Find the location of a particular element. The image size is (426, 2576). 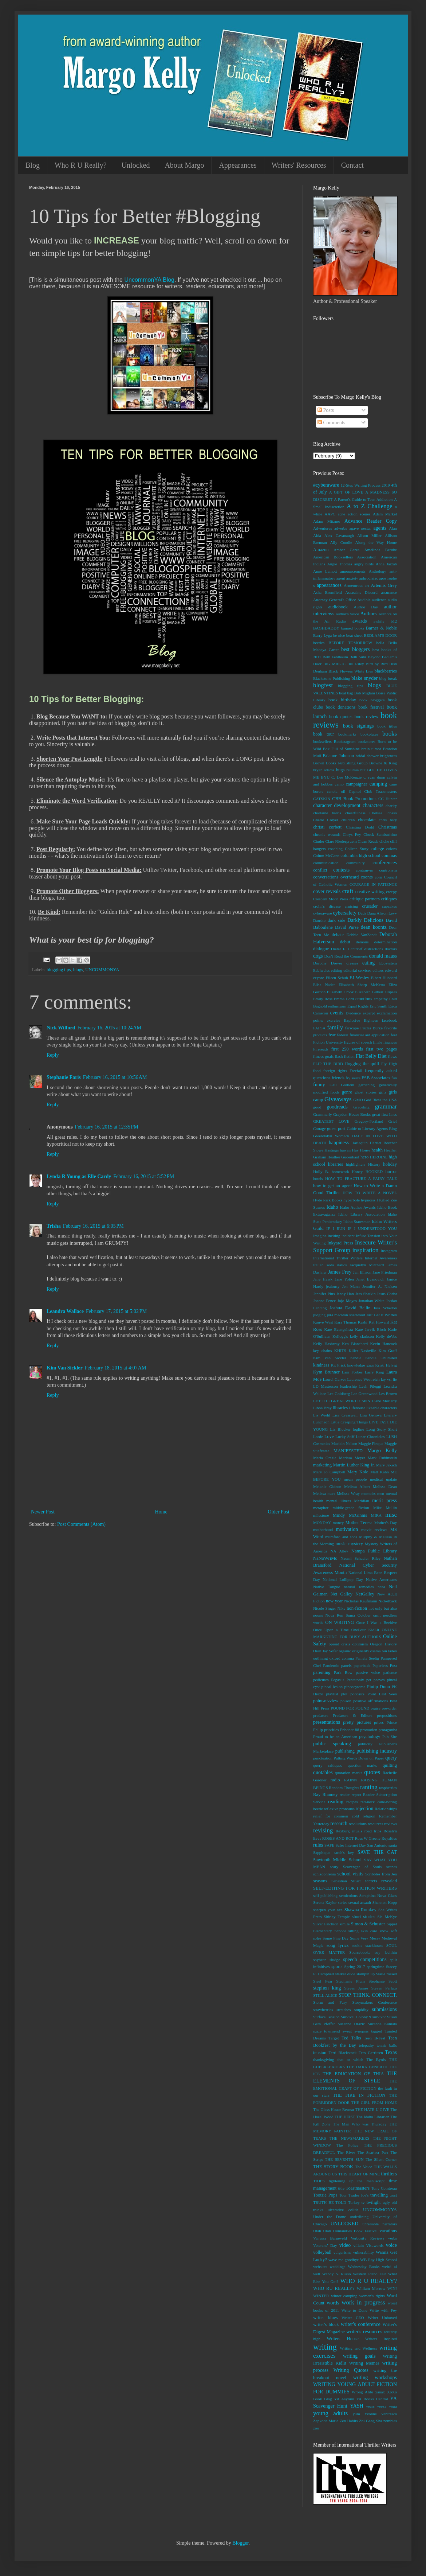

book birthday is located at coordinates (342, 699).